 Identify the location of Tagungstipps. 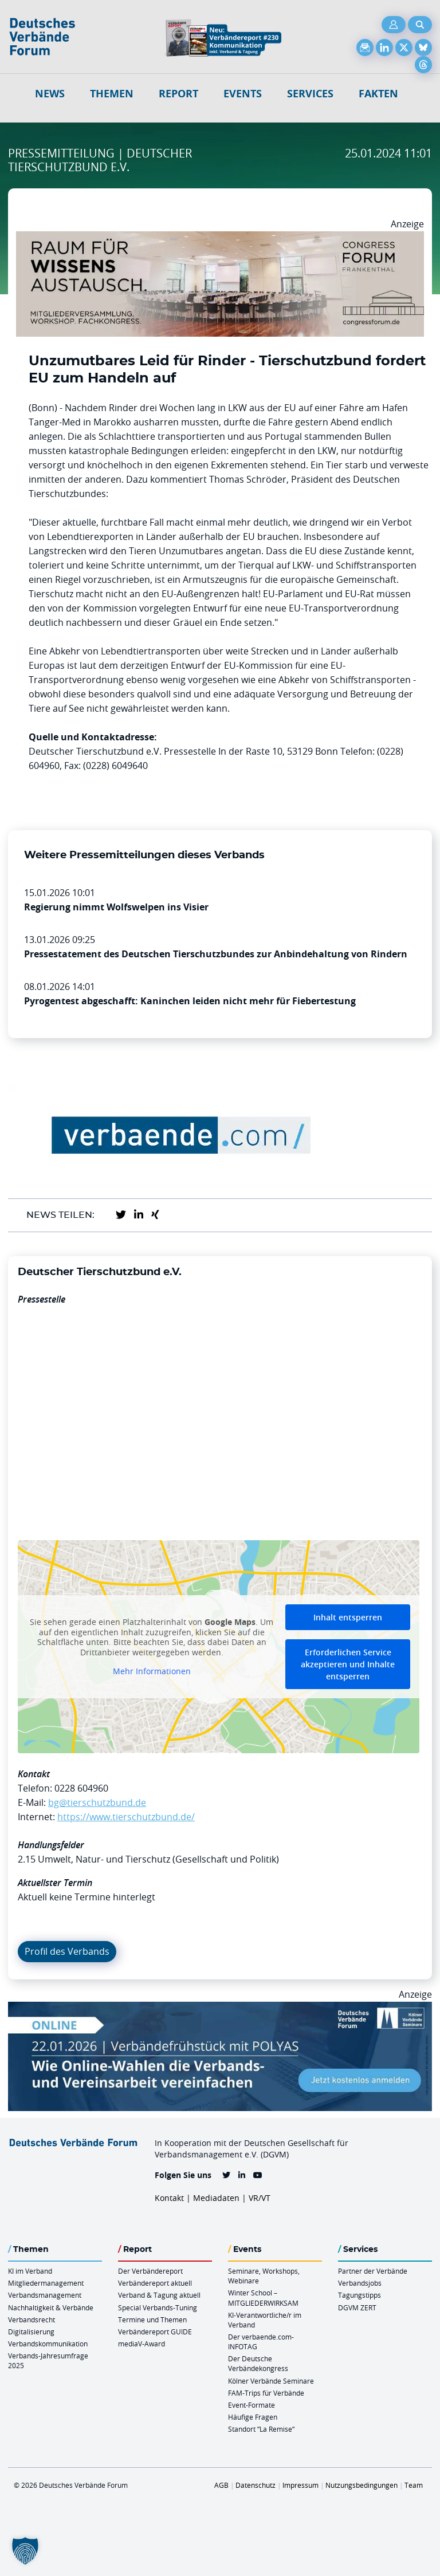
(359, 2294).